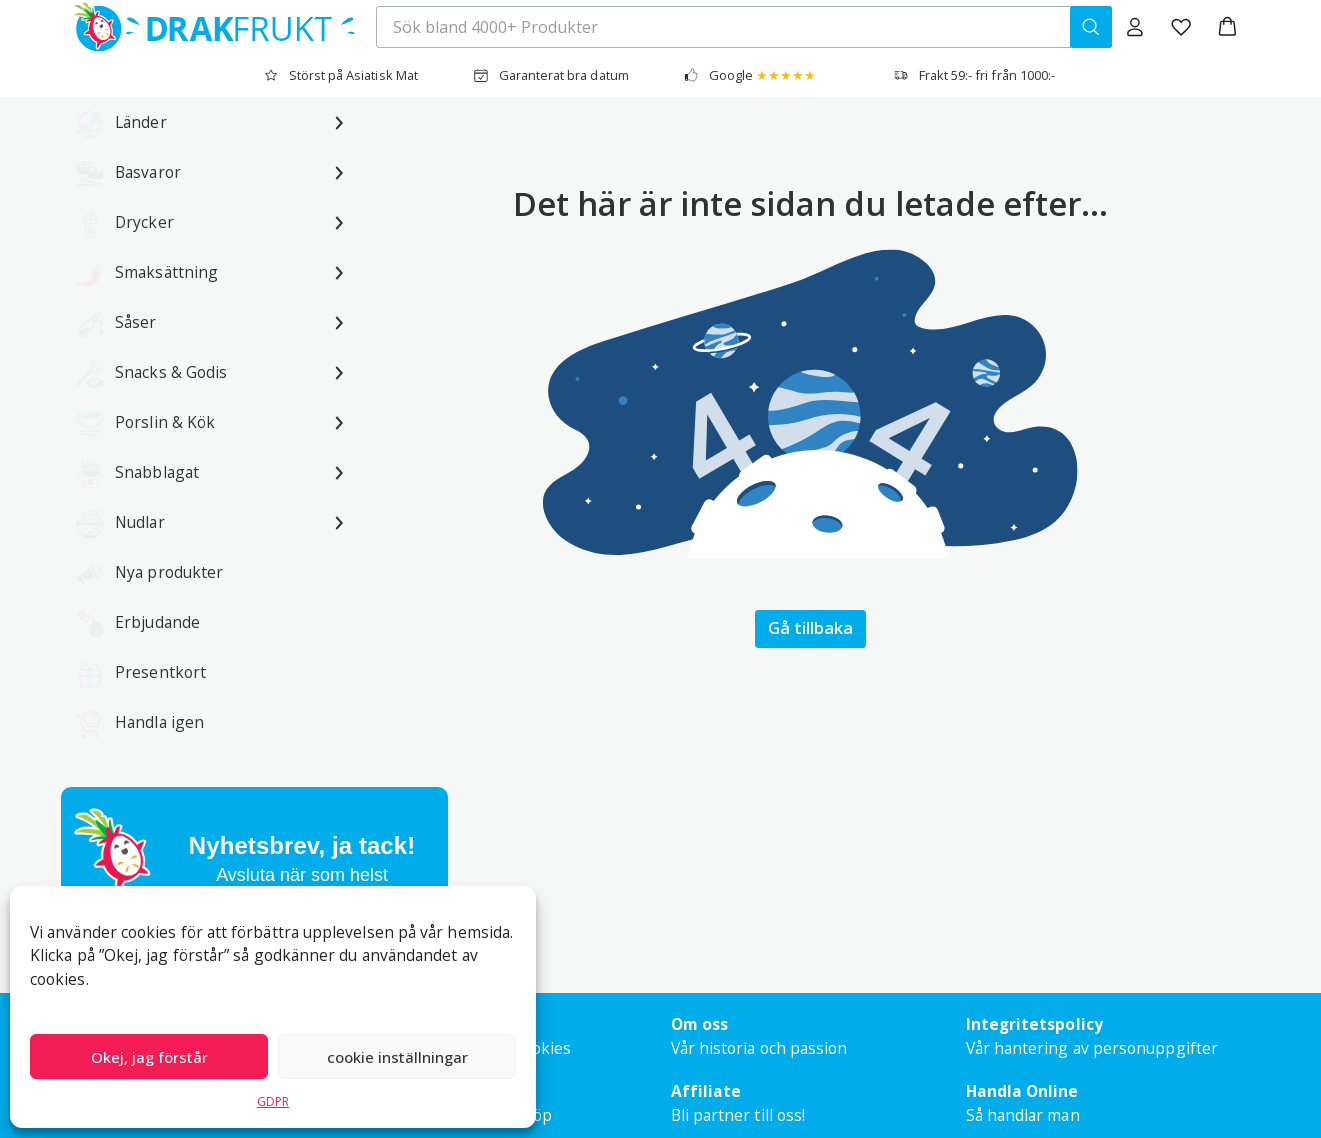  What do you see at coordinates (1227, 27) in the screenshot?
I see `[button]` at bounding box center [1227, 27].